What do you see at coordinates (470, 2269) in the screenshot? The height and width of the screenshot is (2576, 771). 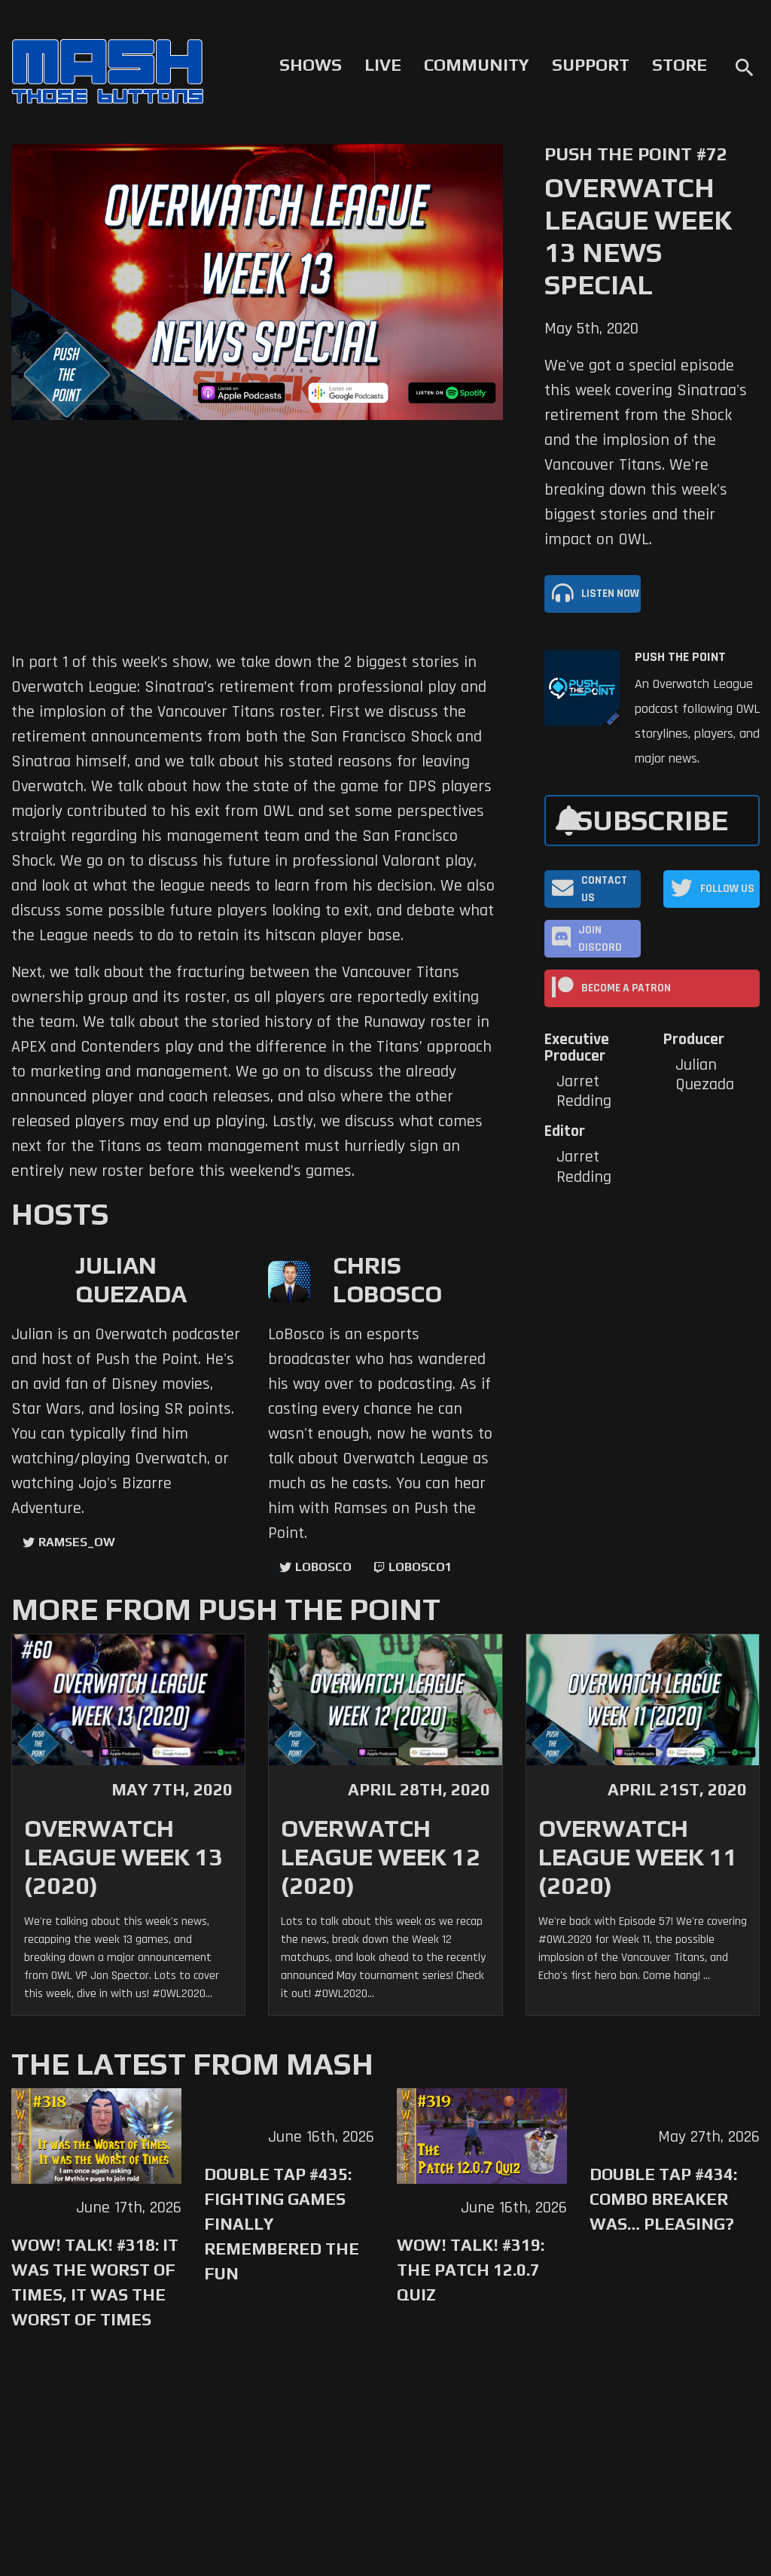 I see `WoW! Talk! #319: The Patch 12.0.7 Quiz` at bounding box center [470, 2269].